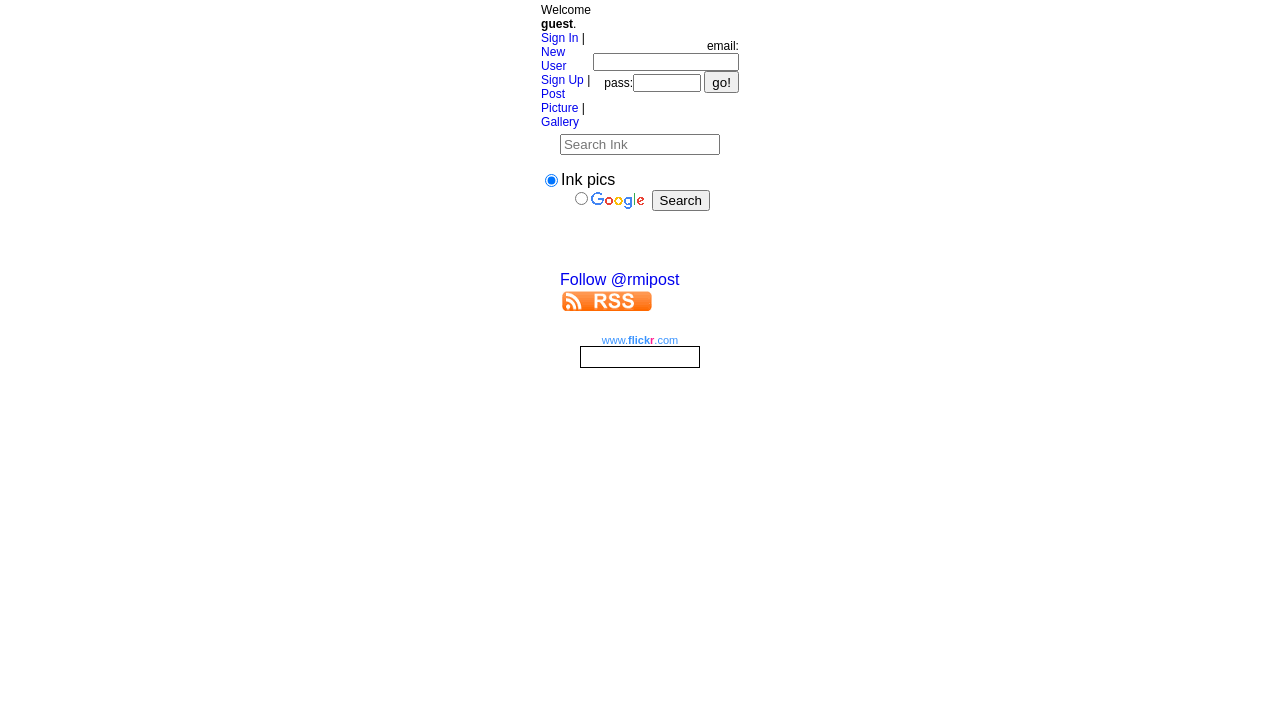 The width and height of the screenshot is (1280, 720). What do you see at coordinates (559, 101) in the screenshot?
I see `Post Picture` at bounding box center [559, 101].